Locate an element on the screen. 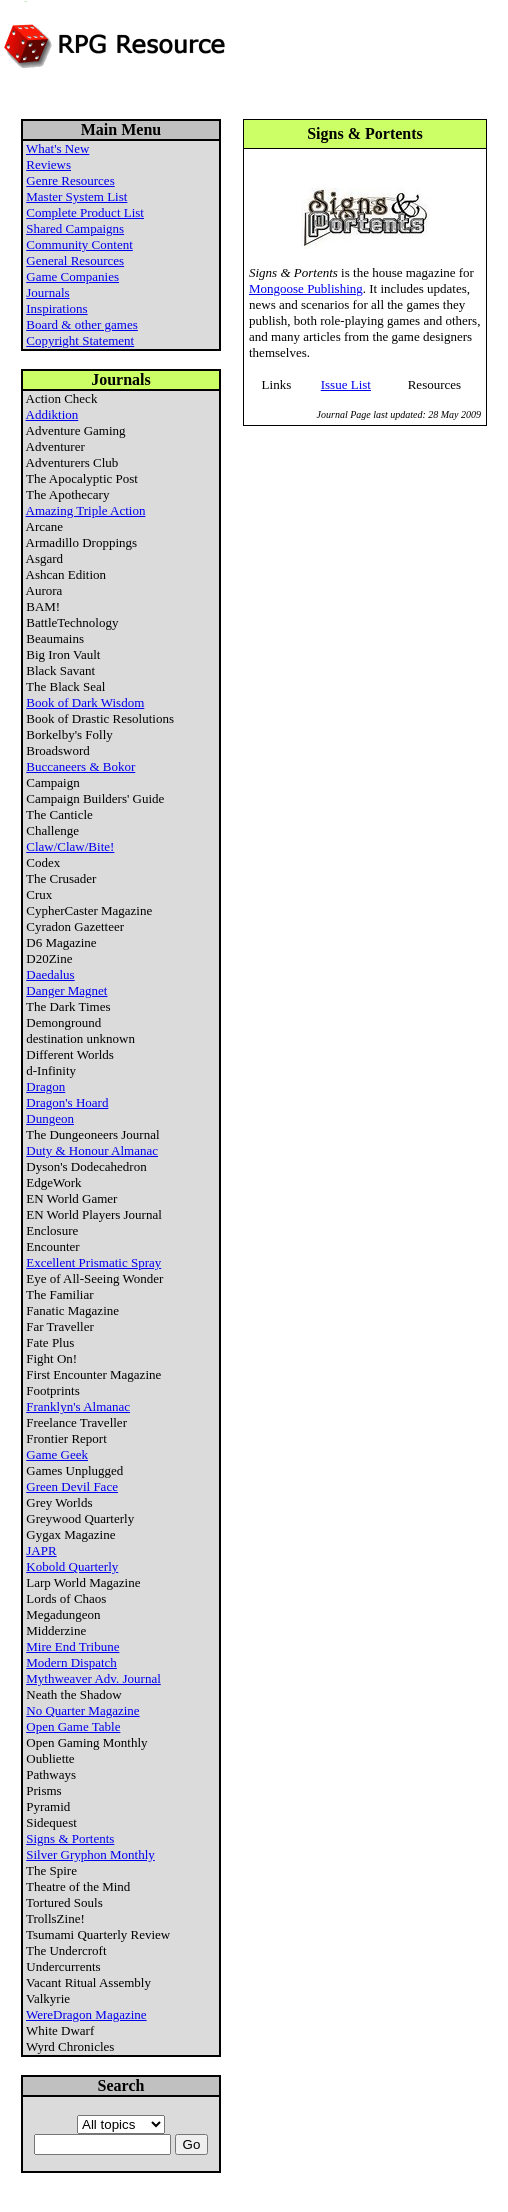  Mythweaver Adv. Journal is located at coordinates (93, 1678).